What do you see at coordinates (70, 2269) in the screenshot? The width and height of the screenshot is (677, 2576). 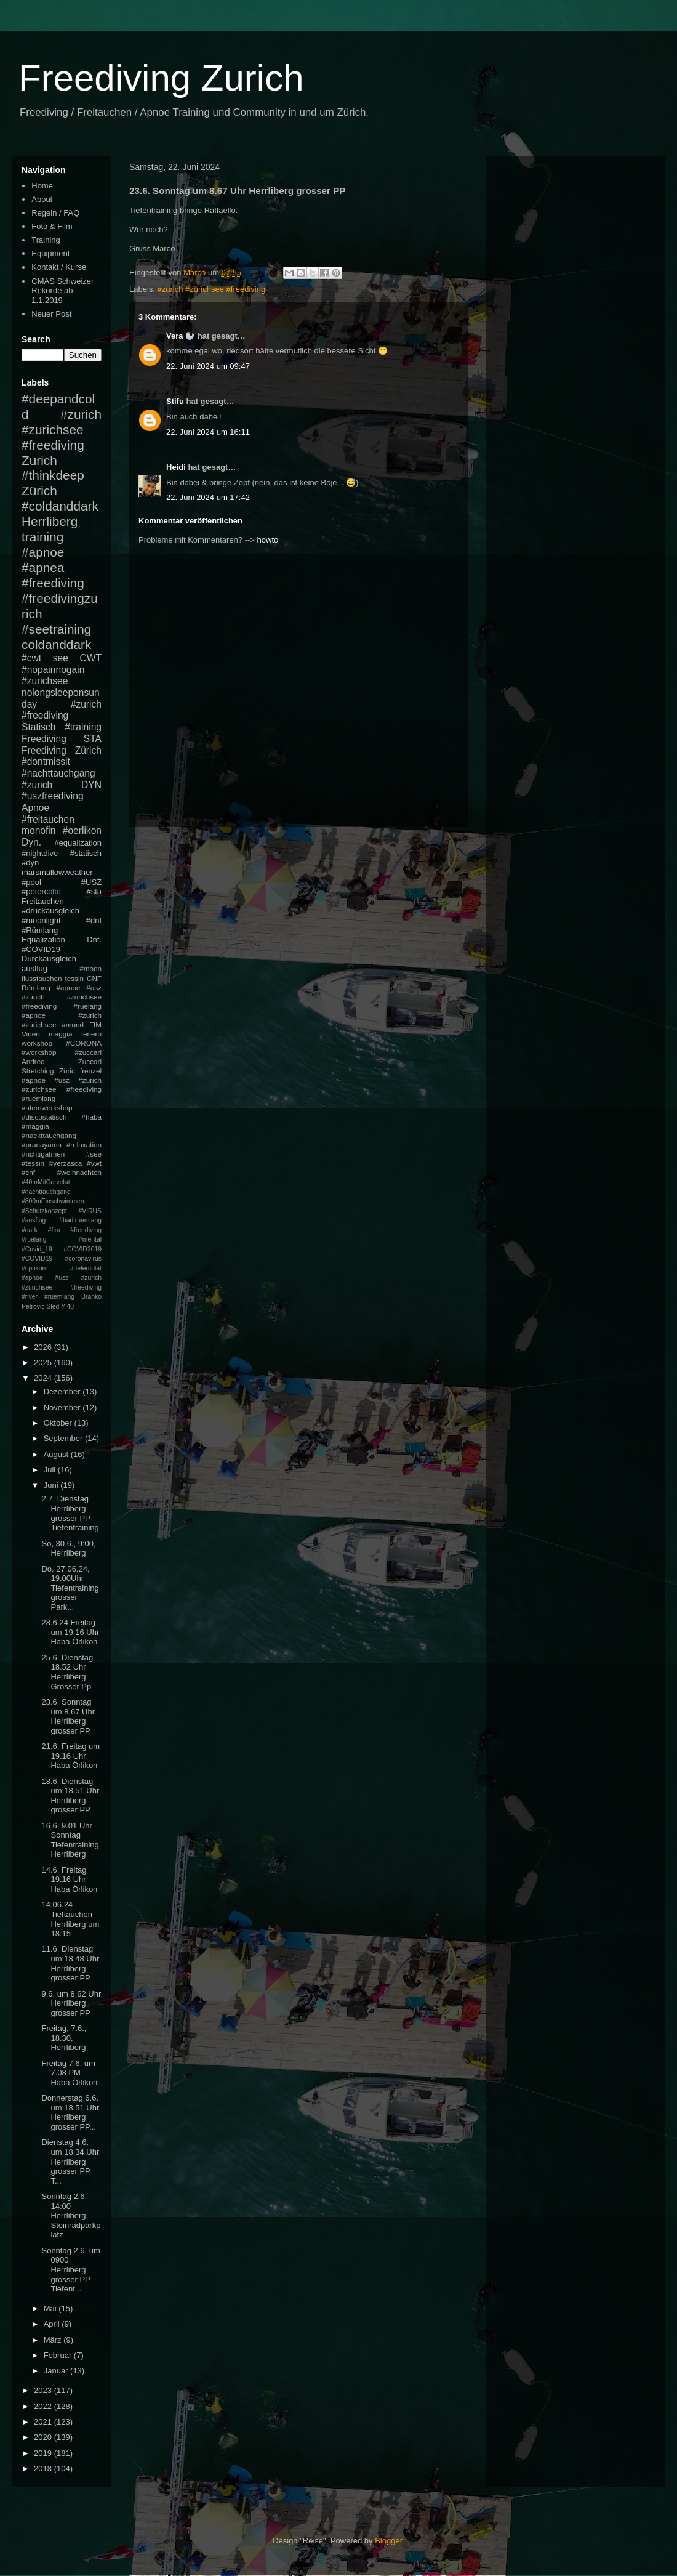 I see `Sonntag 2.6. um 0900 Herrliberg grosser PP Tiefent...` at bounding box center [70, 2269].